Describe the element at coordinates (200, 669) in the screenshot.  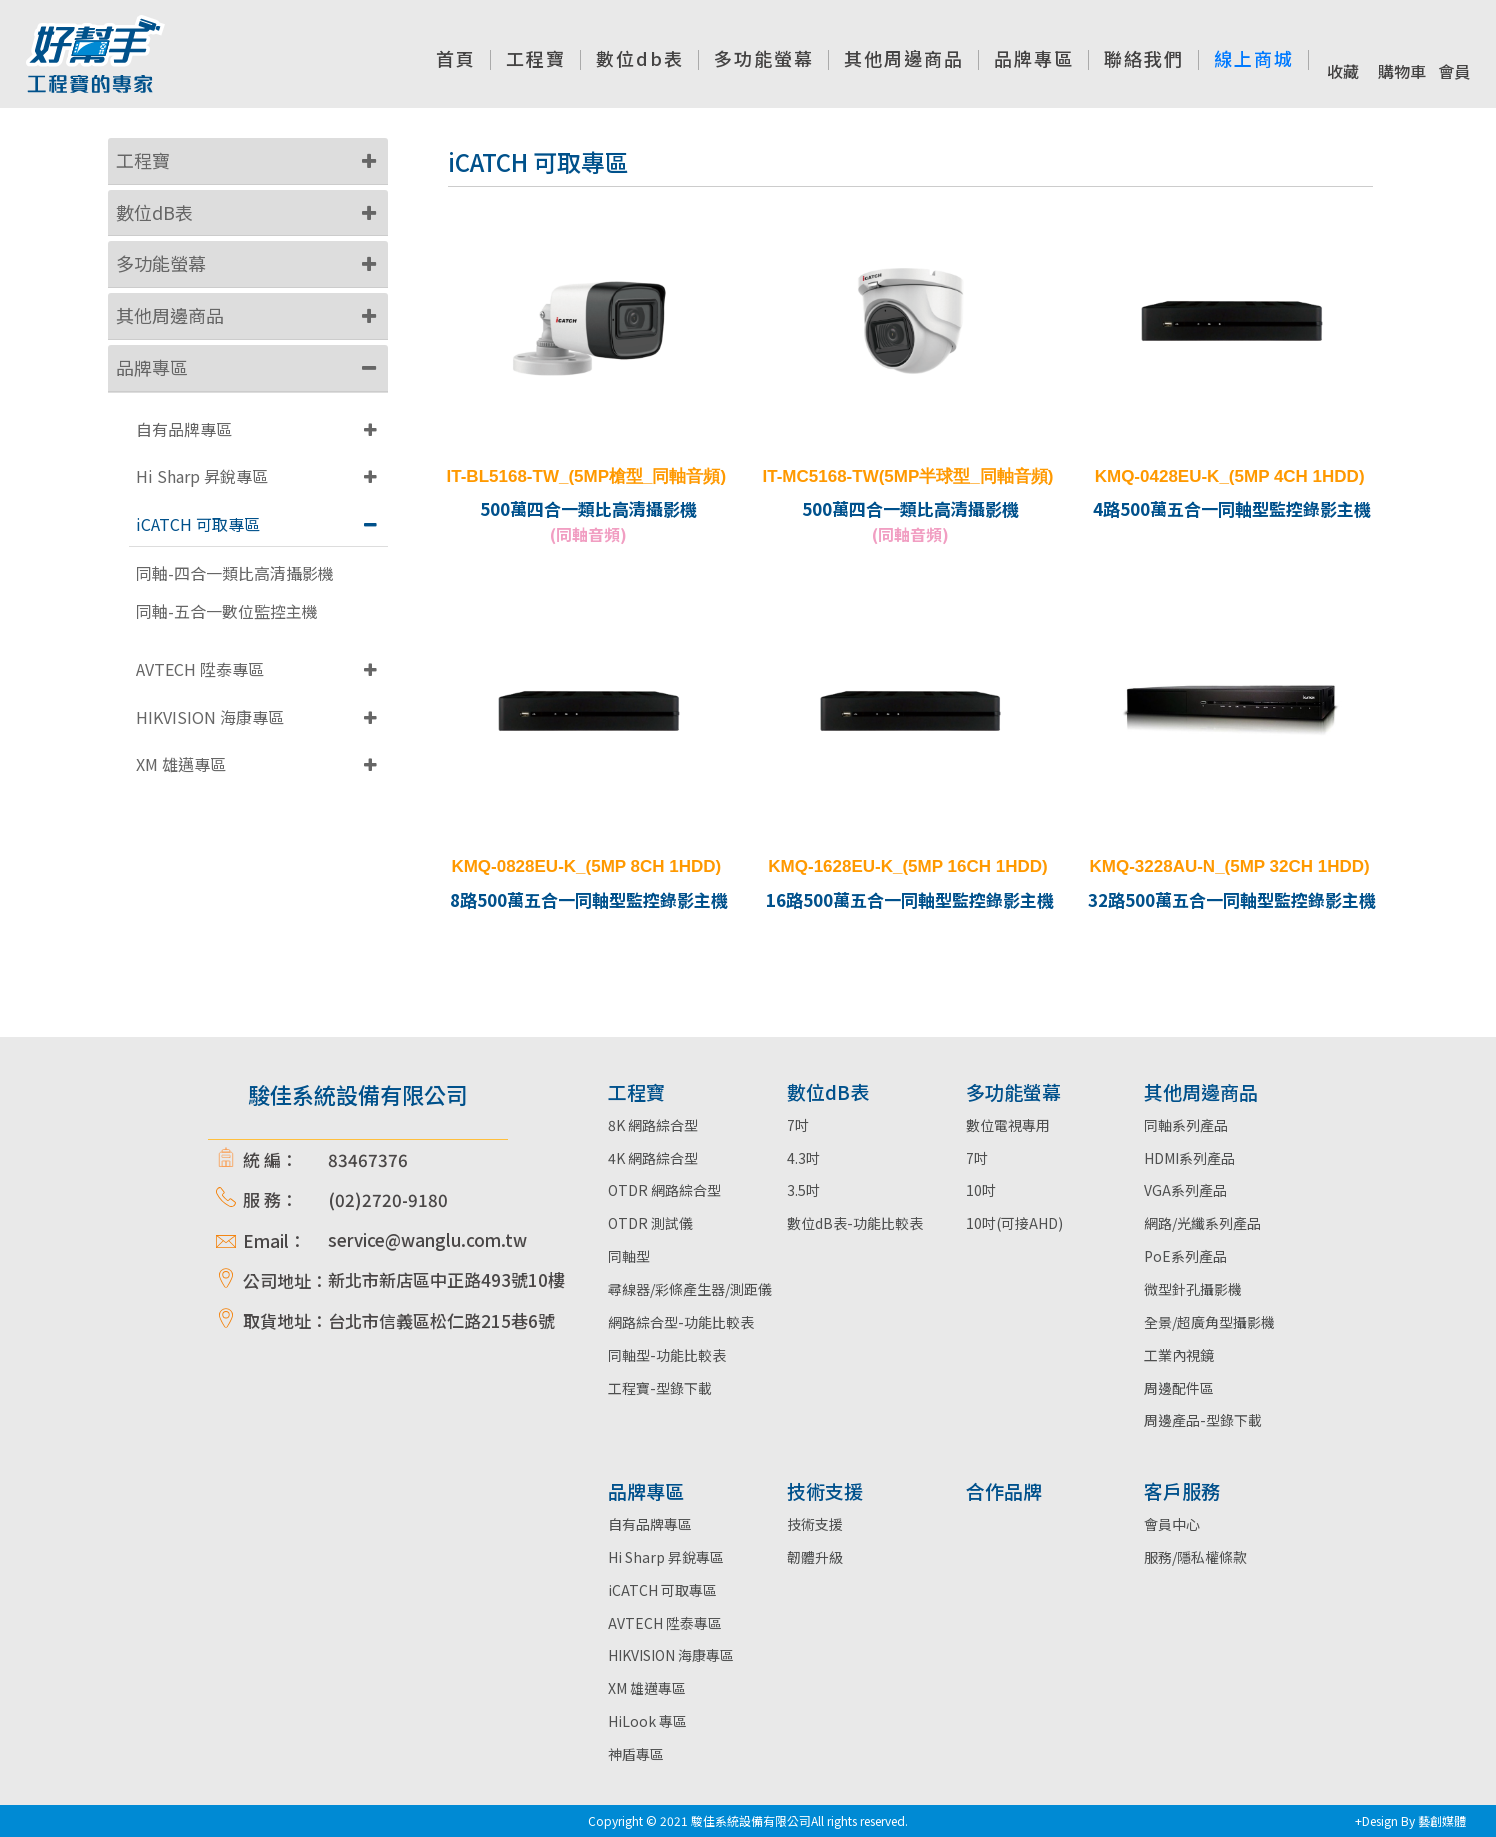
I see `AVTECH 陞泰專區` at that location.